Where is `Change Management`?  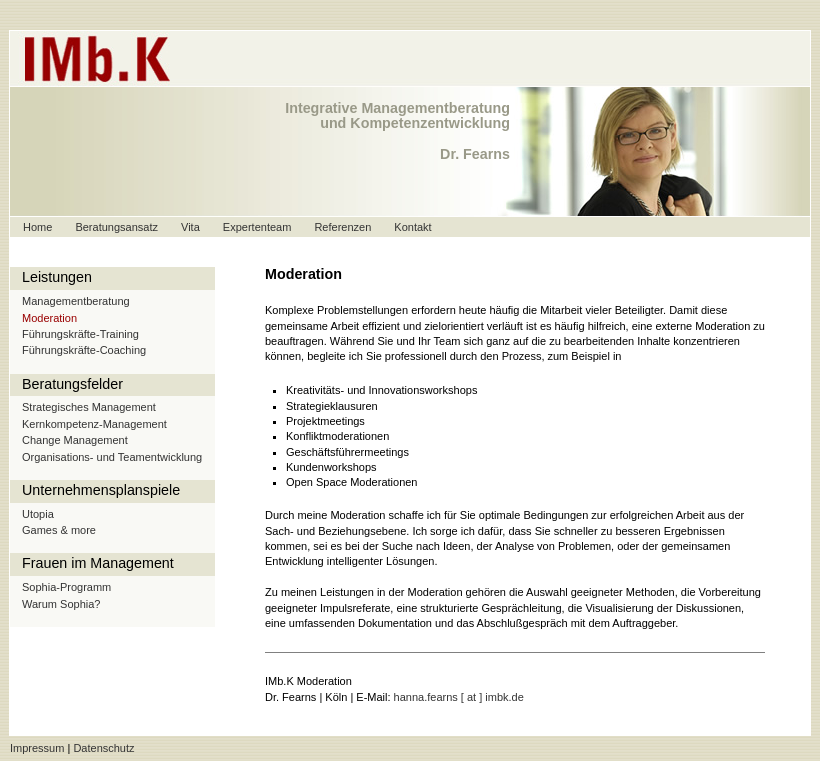
Change Management is located at coordinates (75, 440).